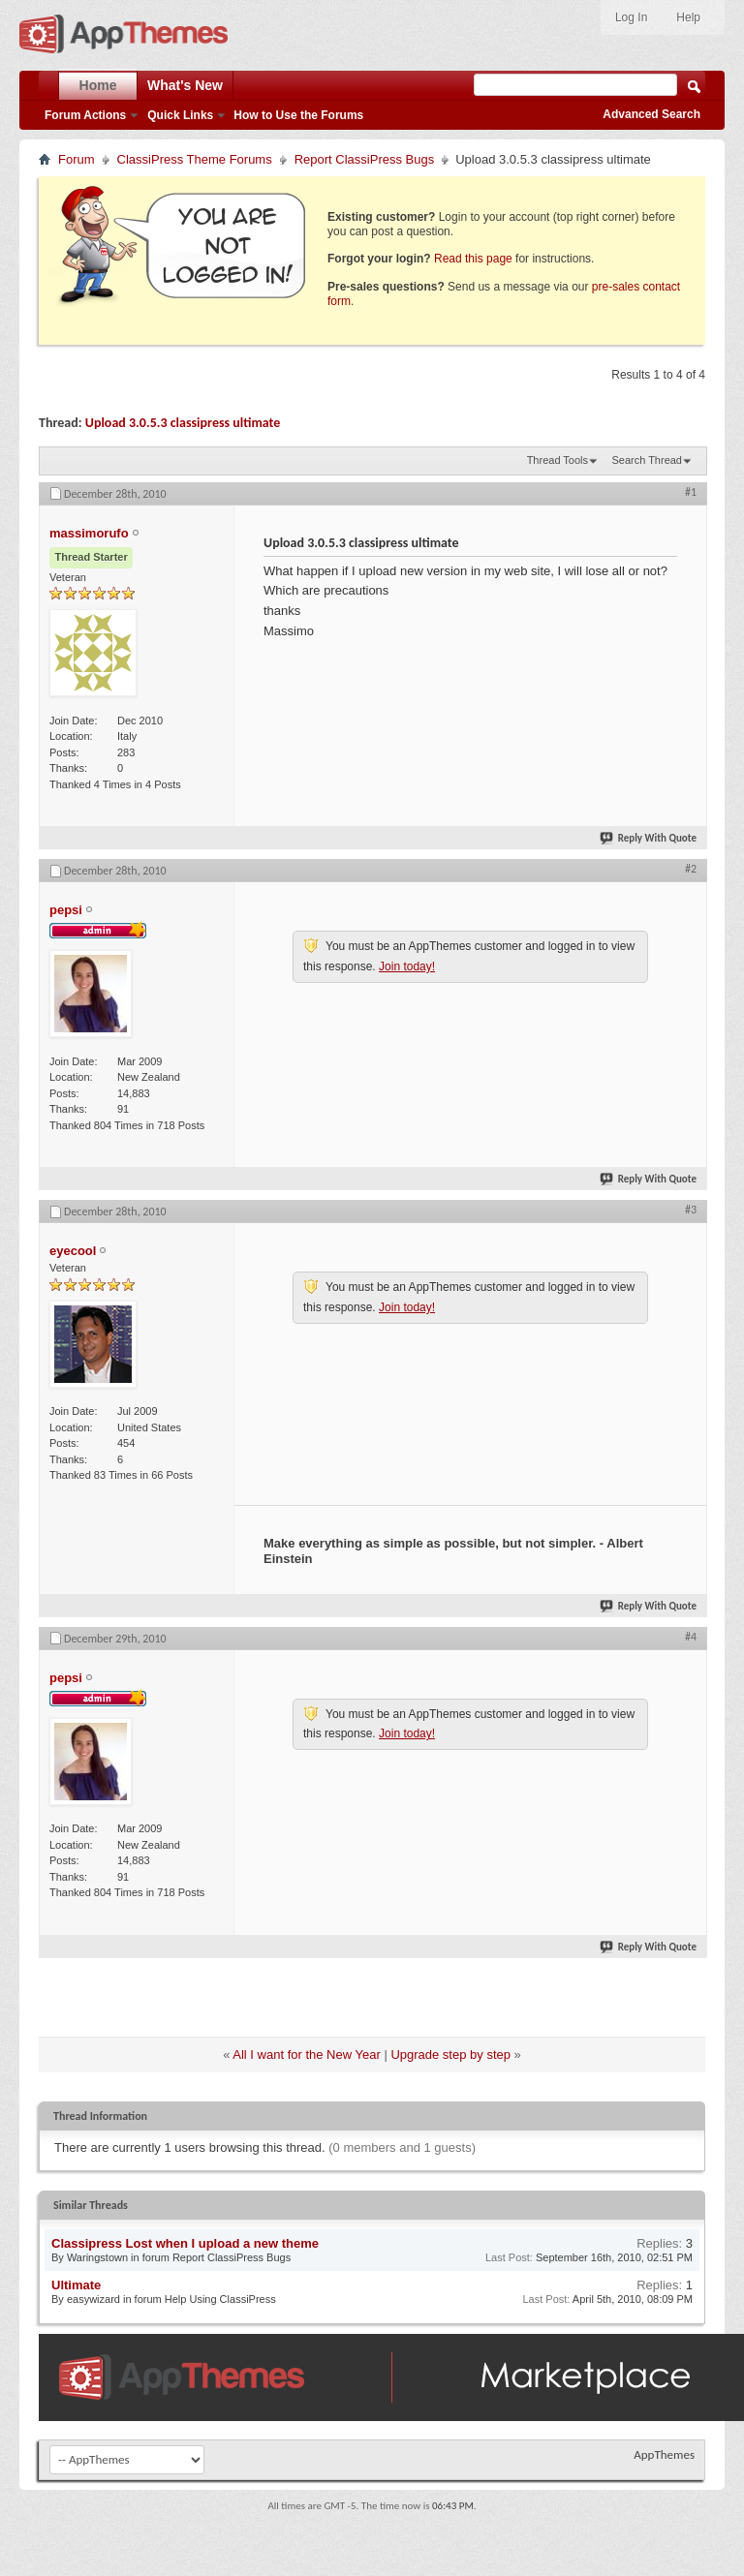 This screenshot has width=744, height=2576. Describe the element at coordinates (98, 85) in the screenshot. I see `Home` at that location.